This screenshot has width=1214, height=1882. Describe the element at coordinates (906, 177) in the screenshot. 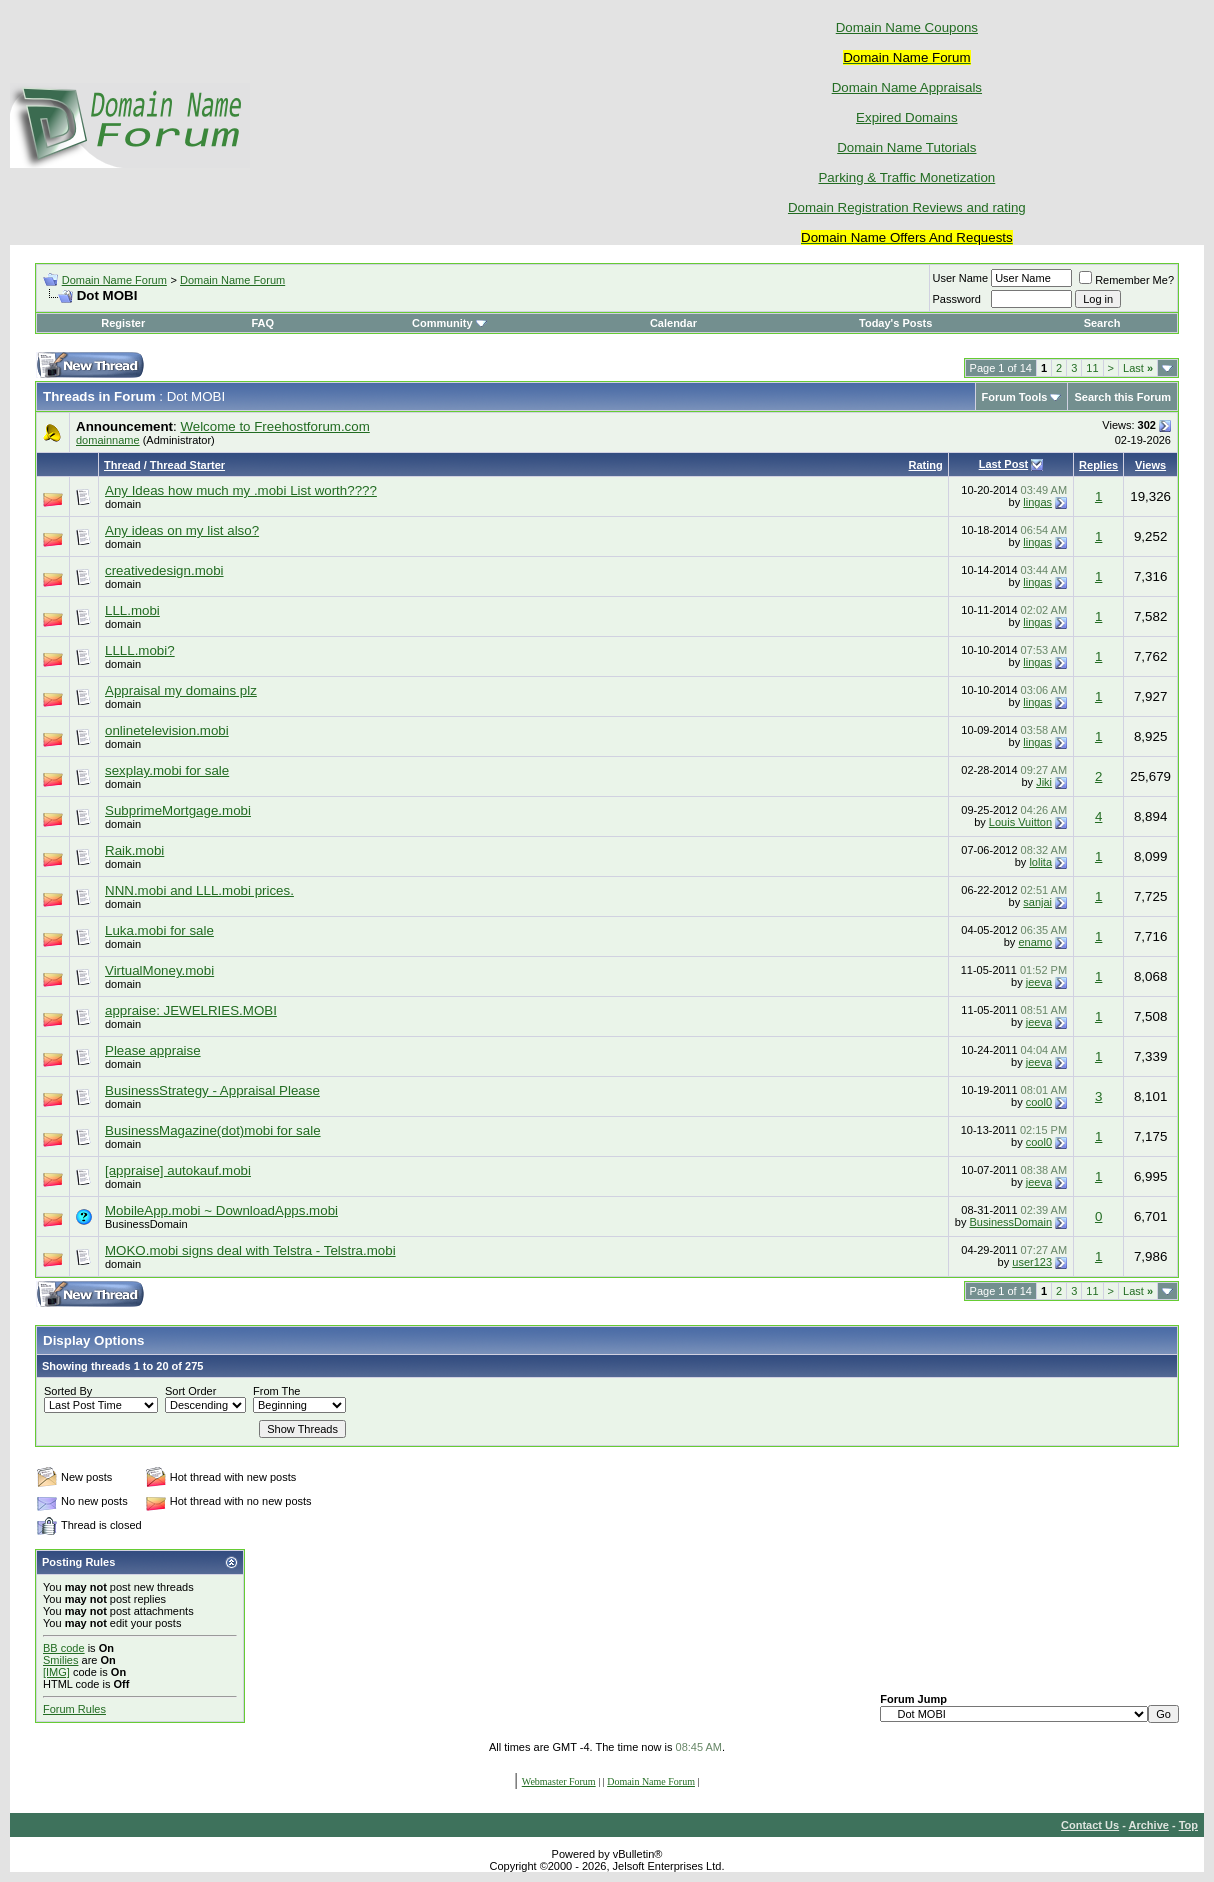

I see `Parking & Traffic Monetization` at that location.